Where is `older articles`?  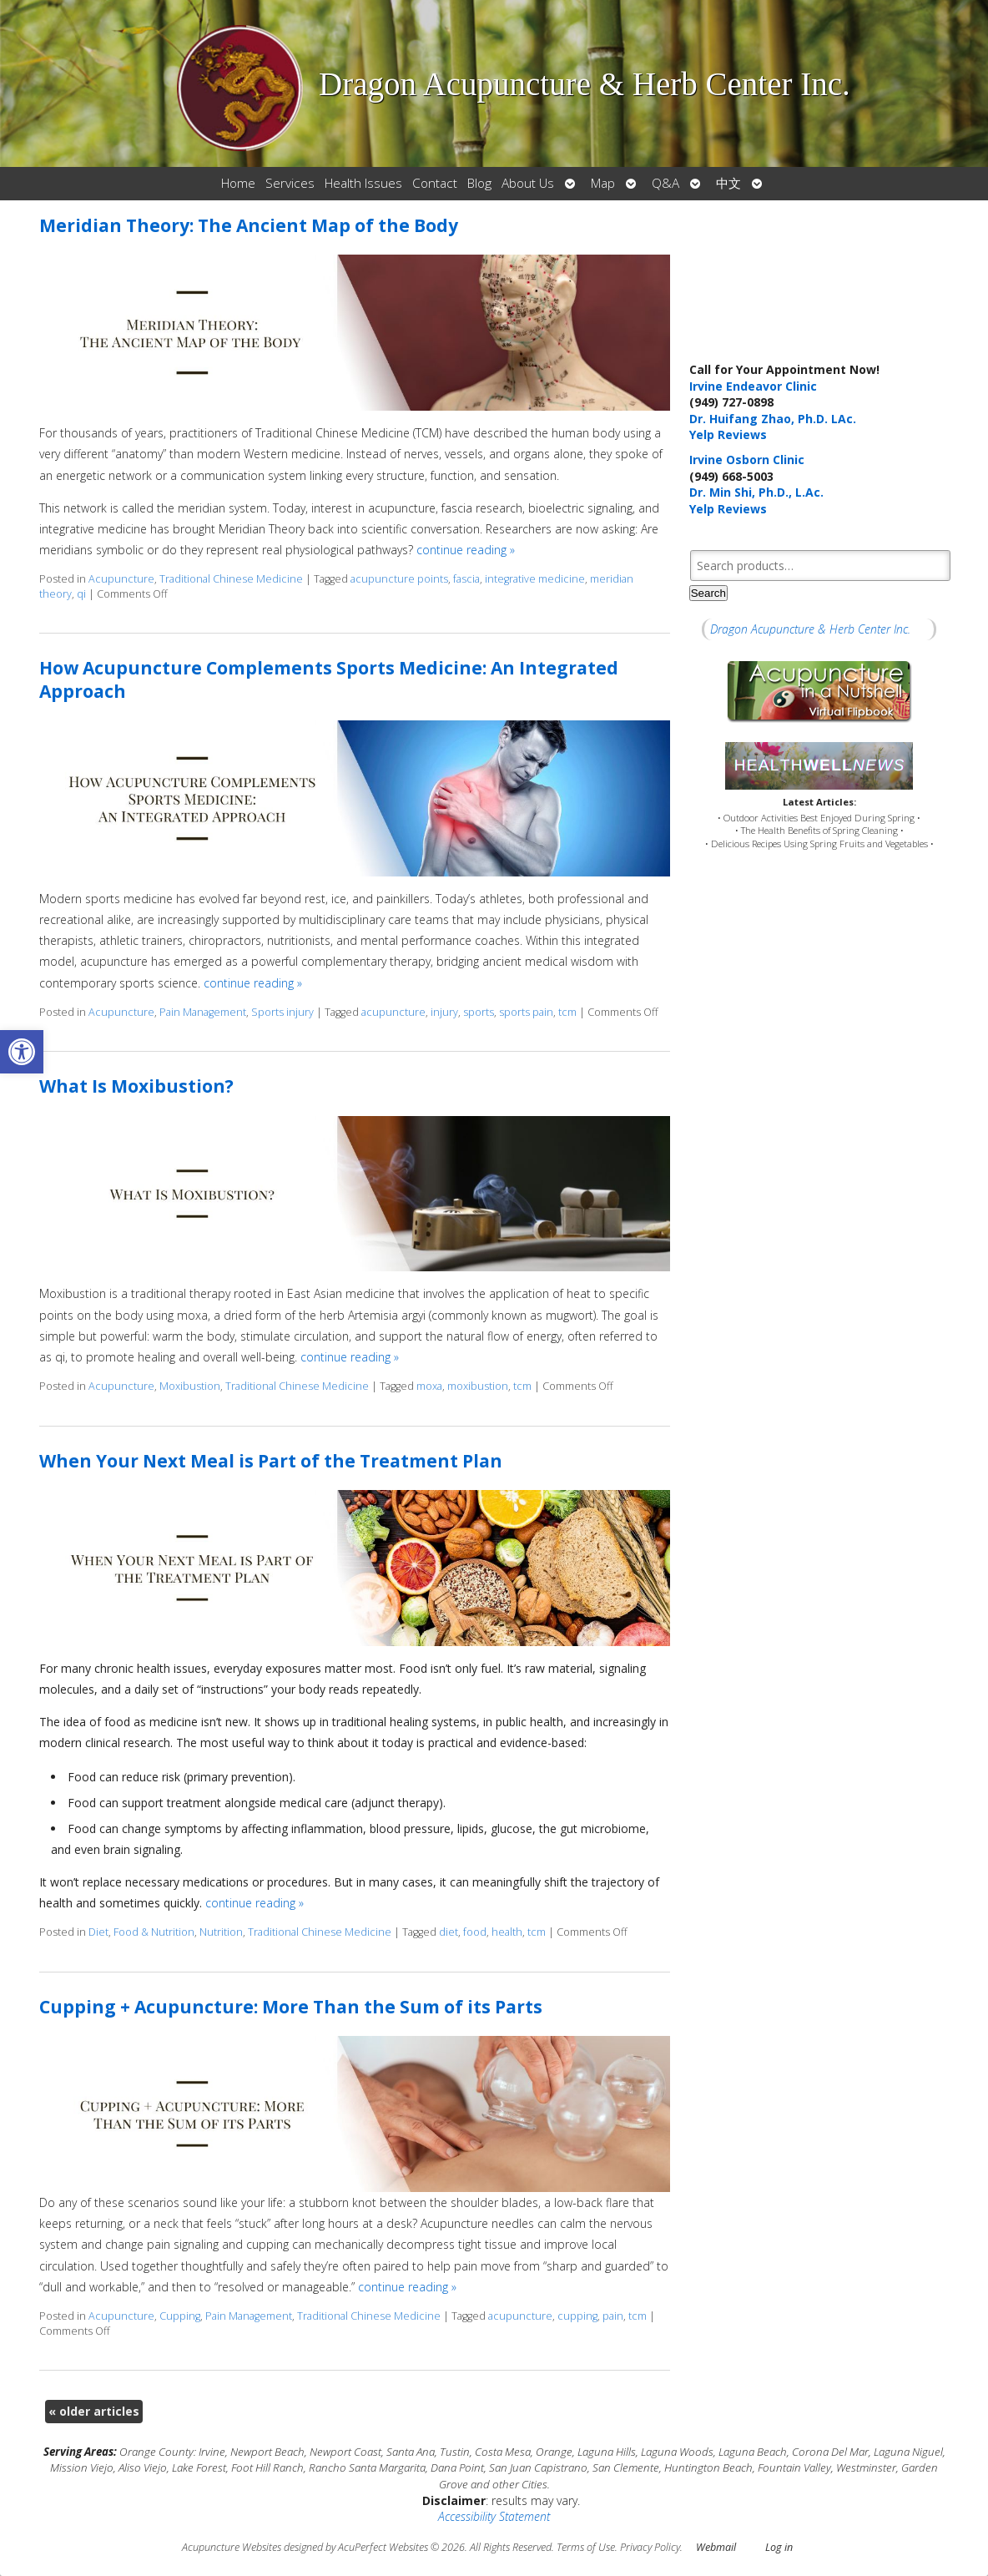
older articles is located at coordinates (93, 2411).